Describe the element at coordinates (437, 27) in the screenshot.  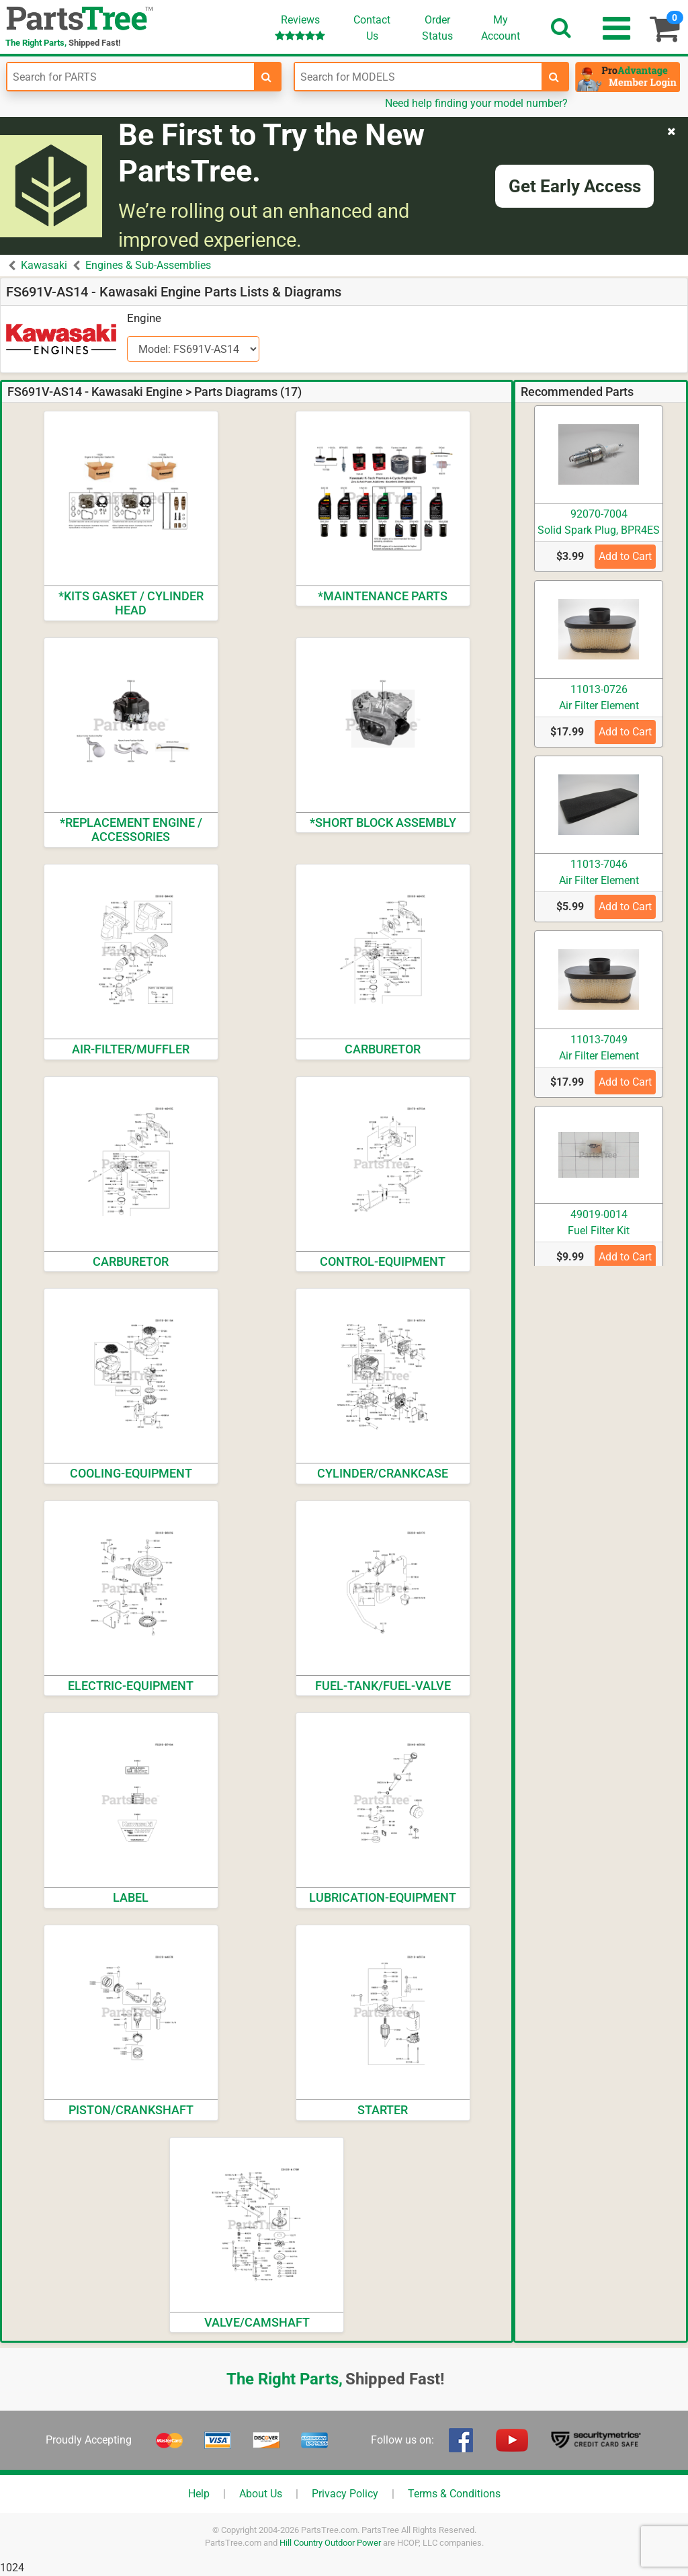
I see `OrderStatus` at that location.